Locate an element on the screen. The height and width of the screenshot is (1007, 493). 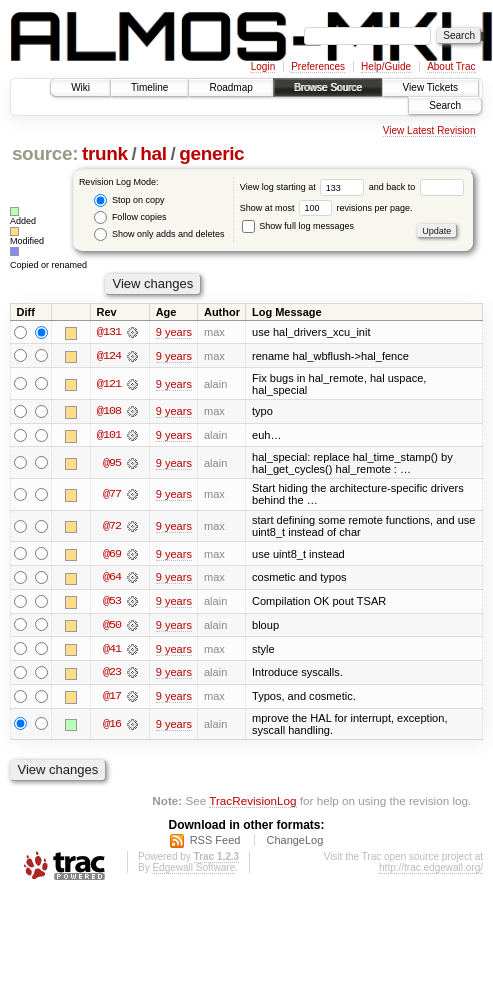
@69 is located at coordinates (112, 555).